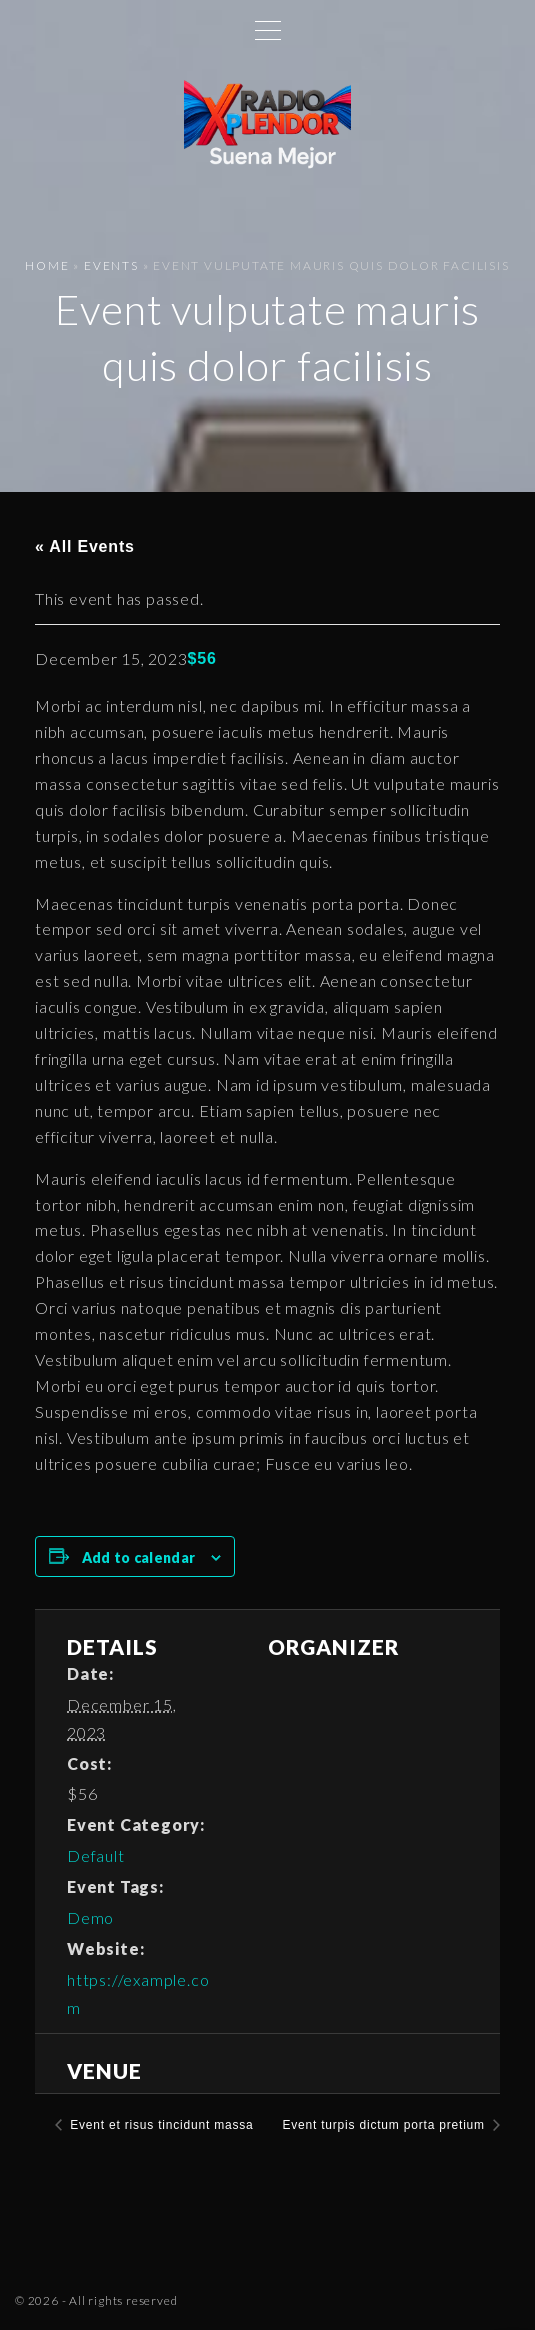 The image size is (535, 2330). I want to click on Default, so click(96, 1855).